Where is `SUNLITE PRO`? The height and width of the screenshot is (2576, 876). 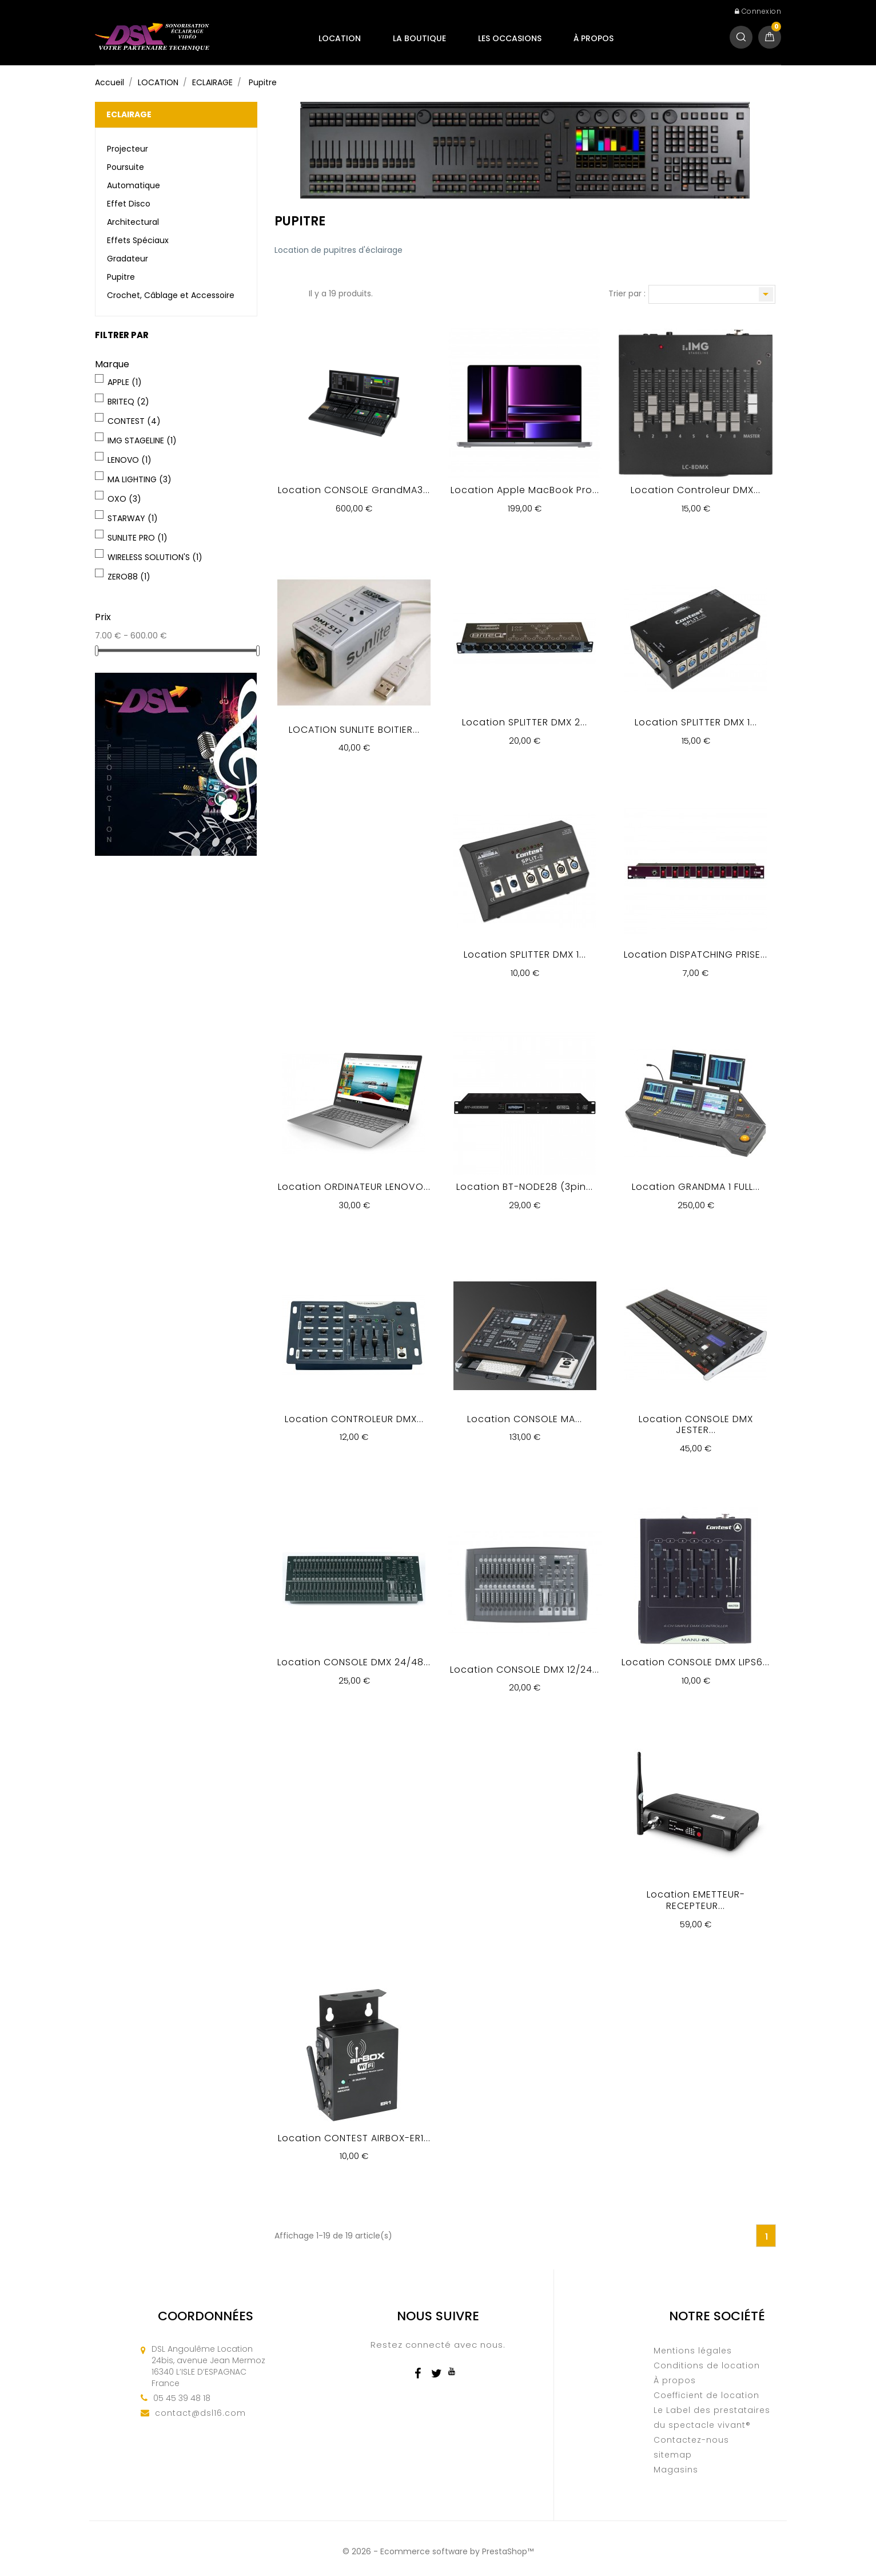
SUNLITE PRO is located at coordinates (137, 537).